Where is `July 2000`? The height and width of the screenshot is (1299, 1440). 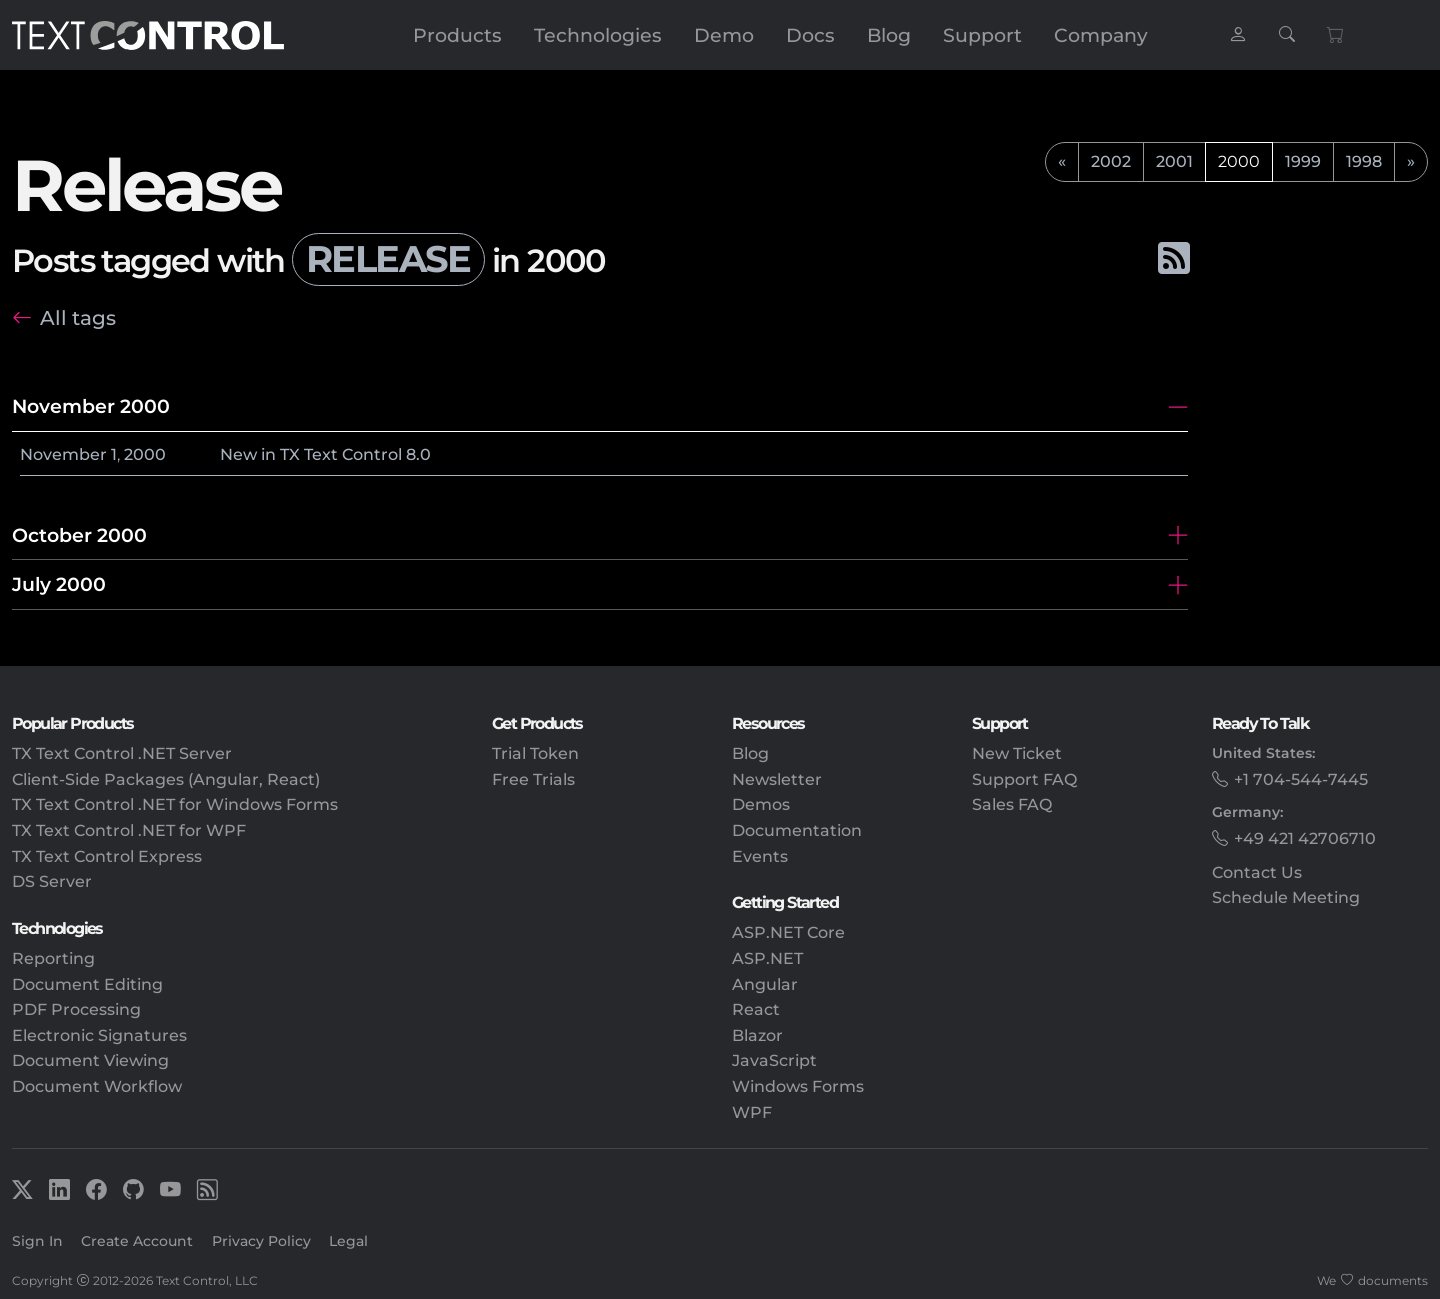
July 2000 is located at coordinates (59, 584).